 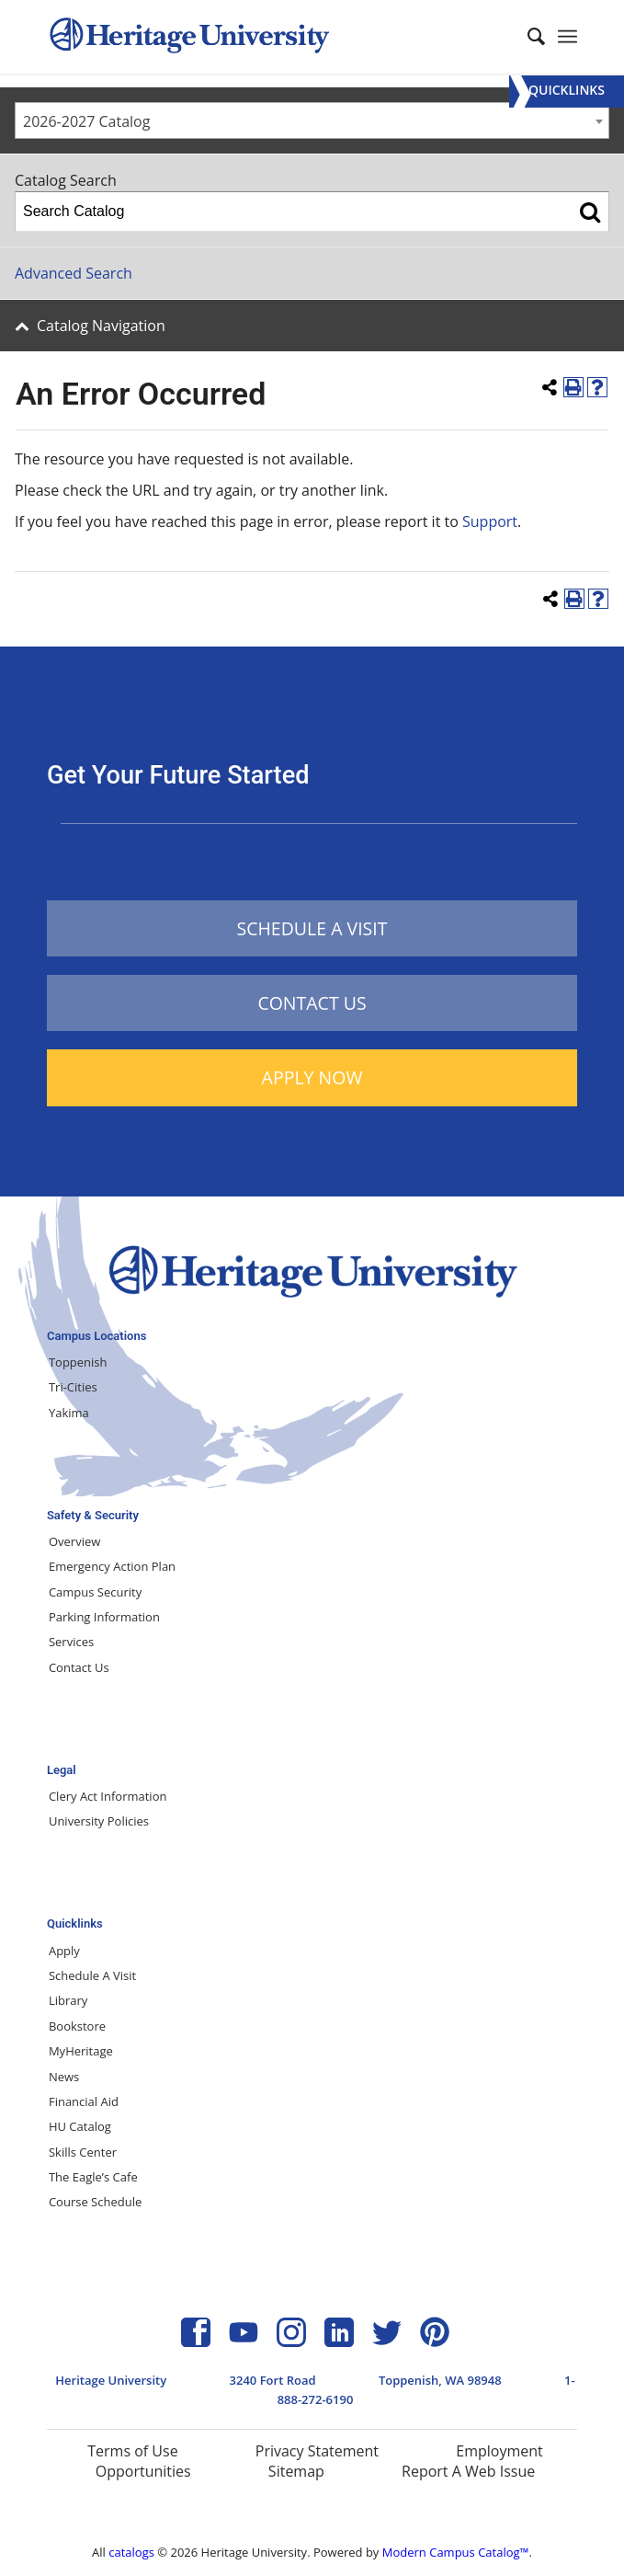 I want to click on [combobox], so click(x=312, y=120).